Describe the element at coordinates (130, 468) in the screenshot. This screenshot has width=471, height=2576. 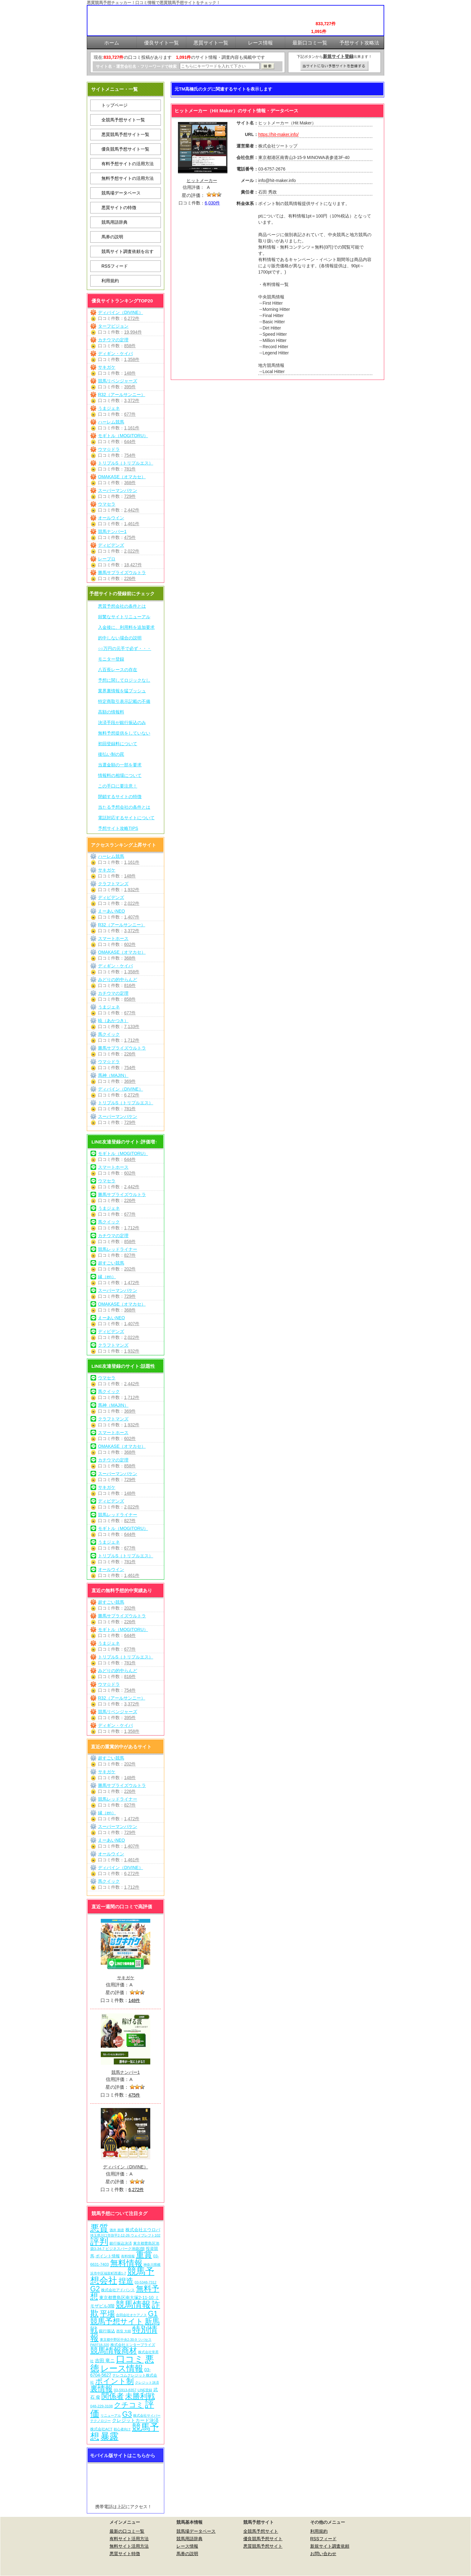
I see `781件` at that location.